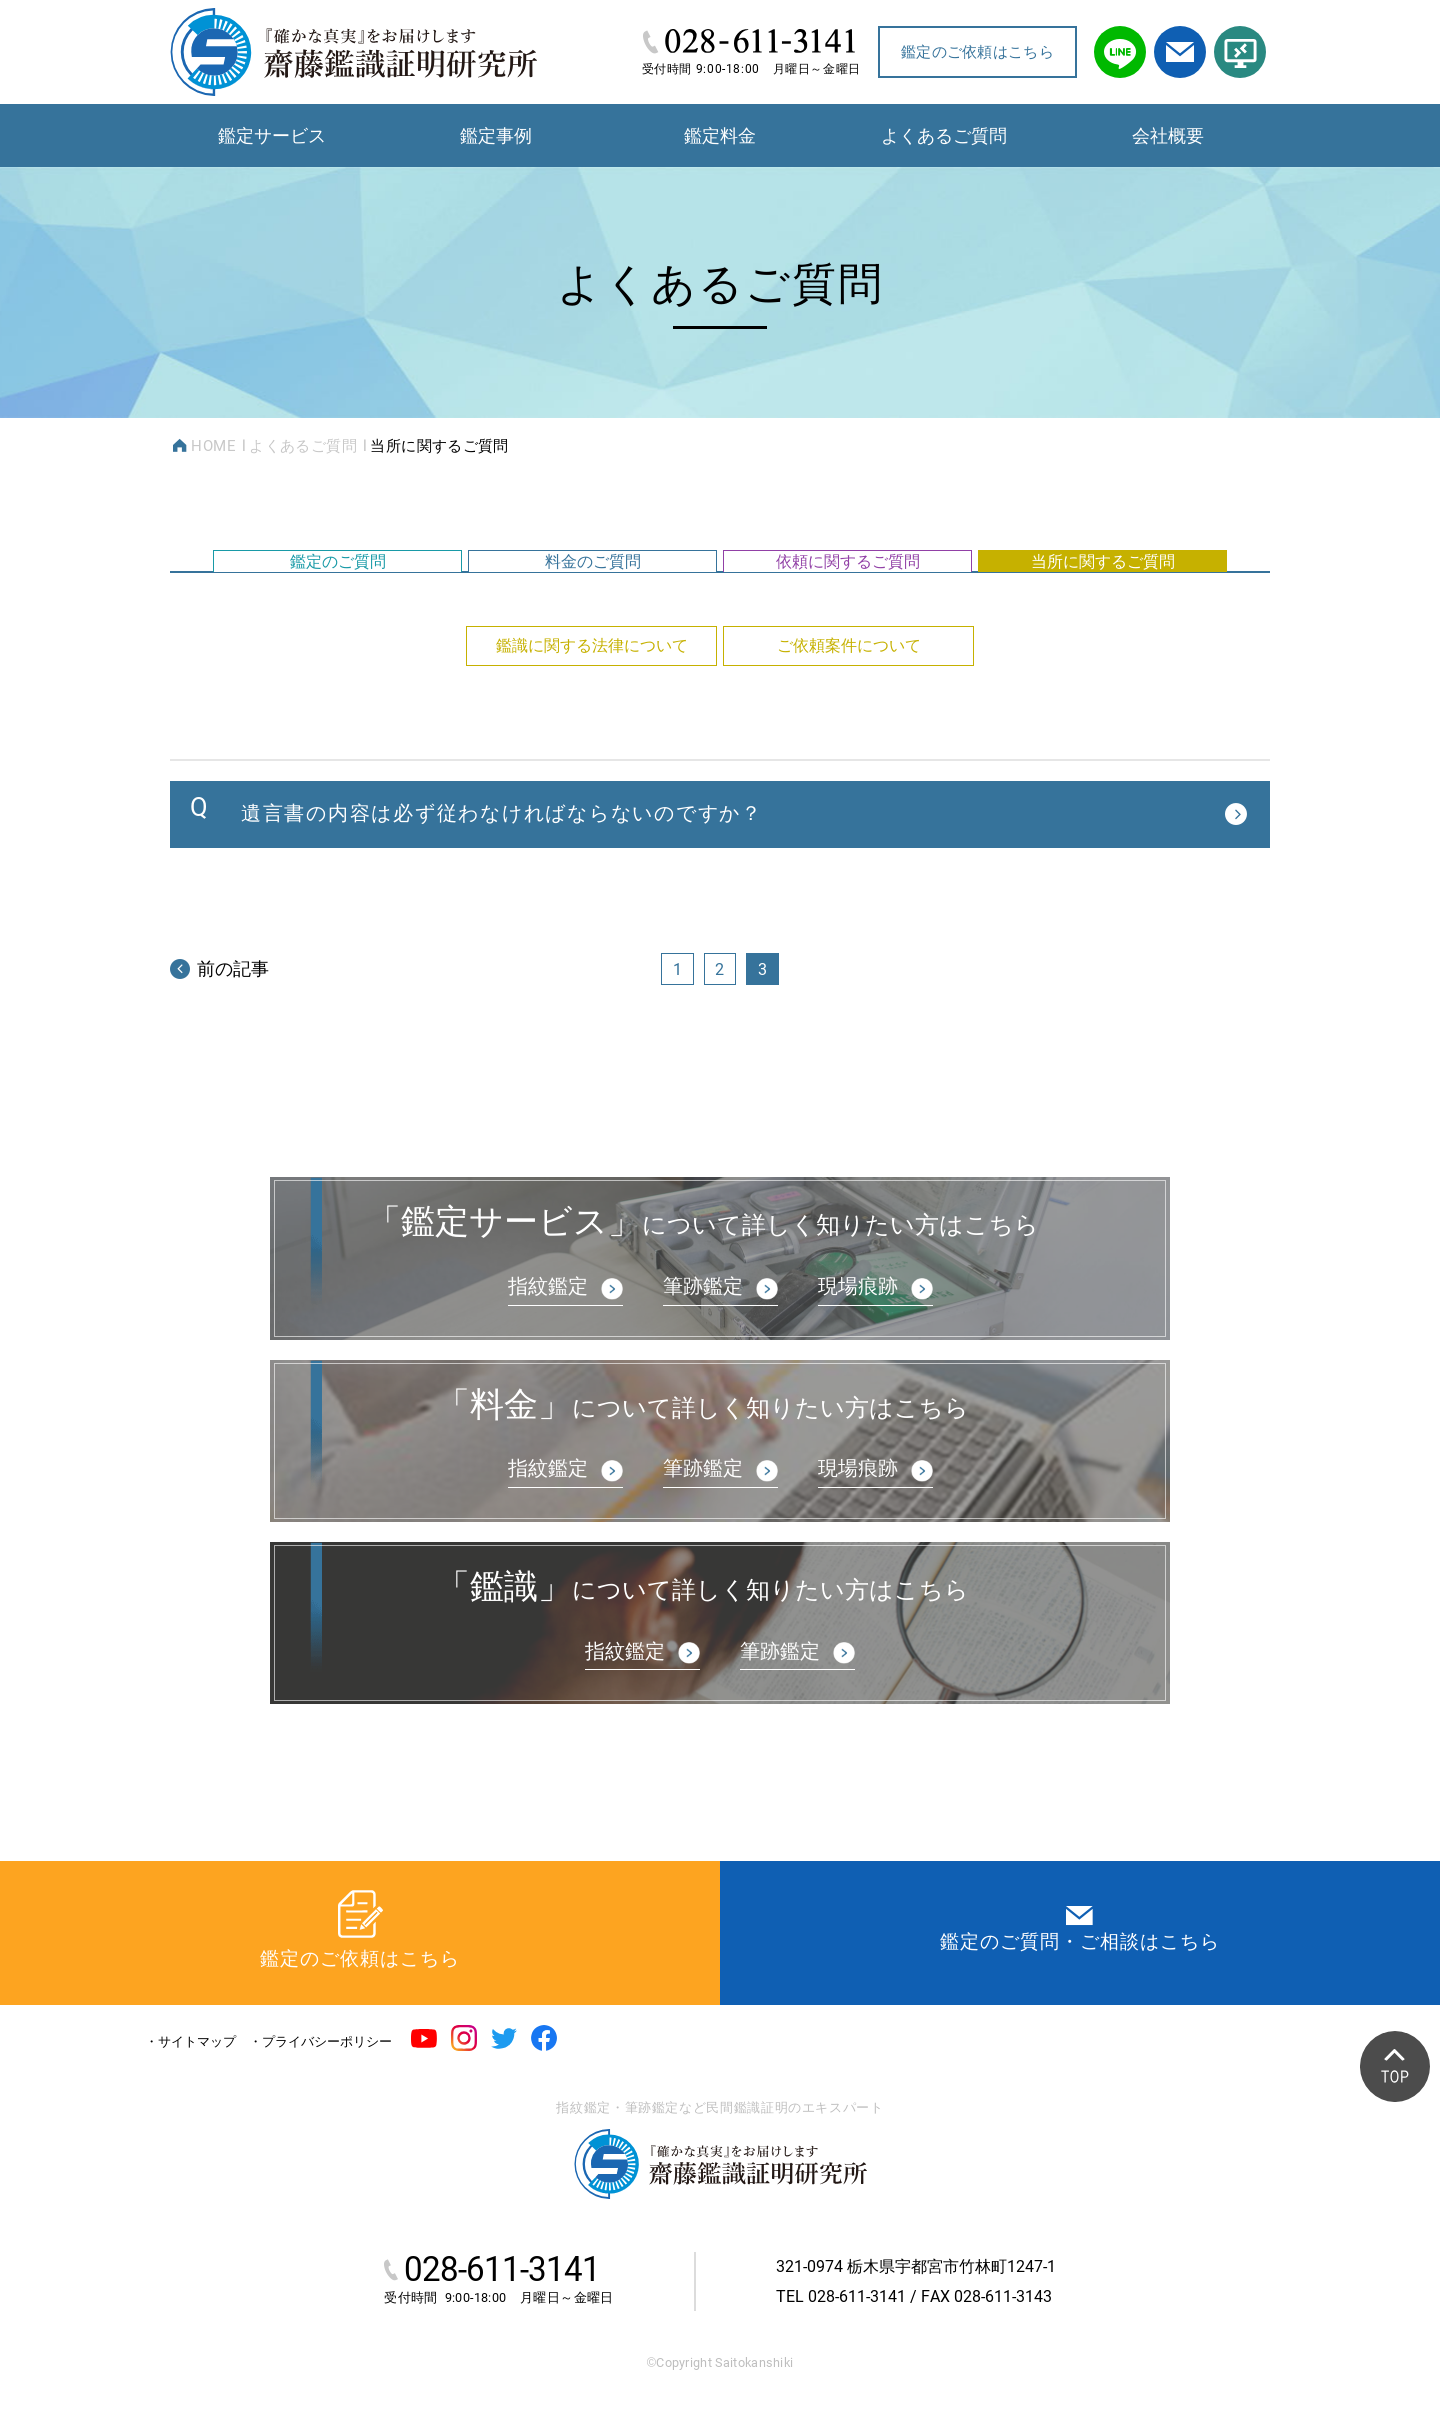  Describe the element at coordinates (703, 1360) in the screenshot. I see `筆跡鑑定` at that location.